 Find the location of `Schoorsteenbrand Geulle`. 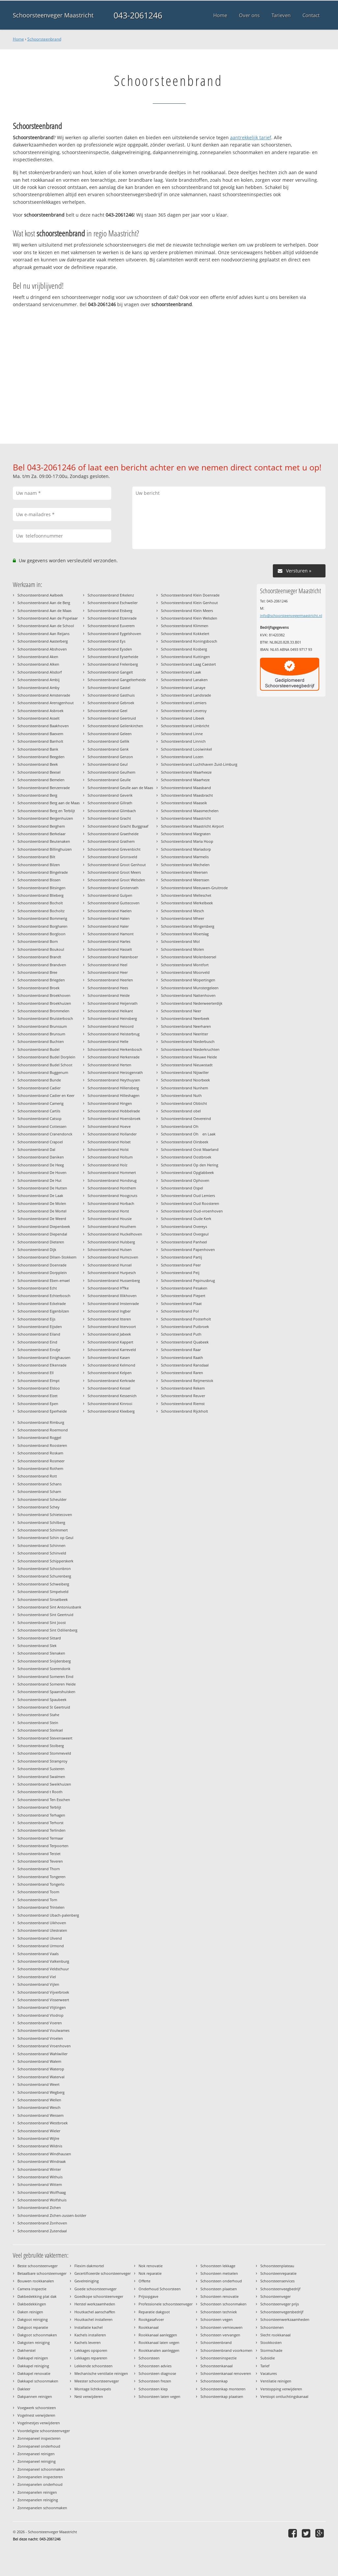

Schoorsteenbrand Geulle is located at coordinates (109, 779).